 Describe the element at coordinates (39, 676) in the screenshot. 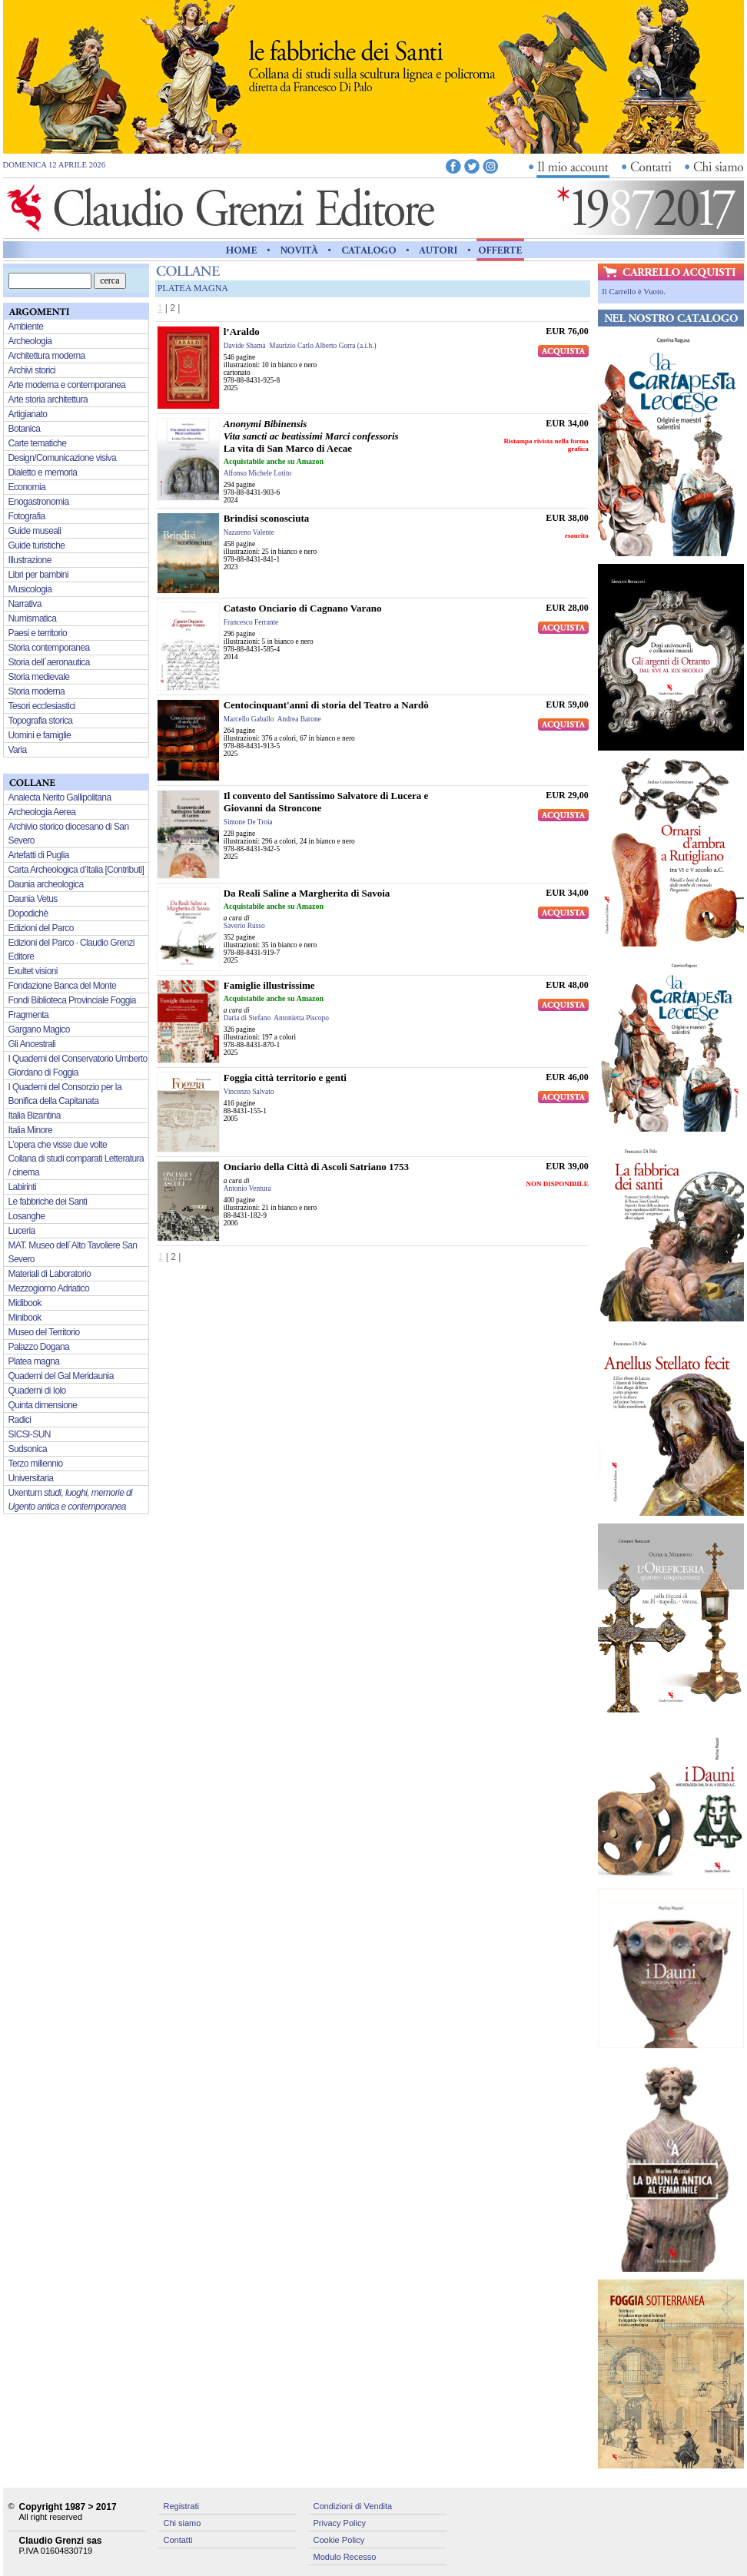

I see `Storia medievale` at that location.